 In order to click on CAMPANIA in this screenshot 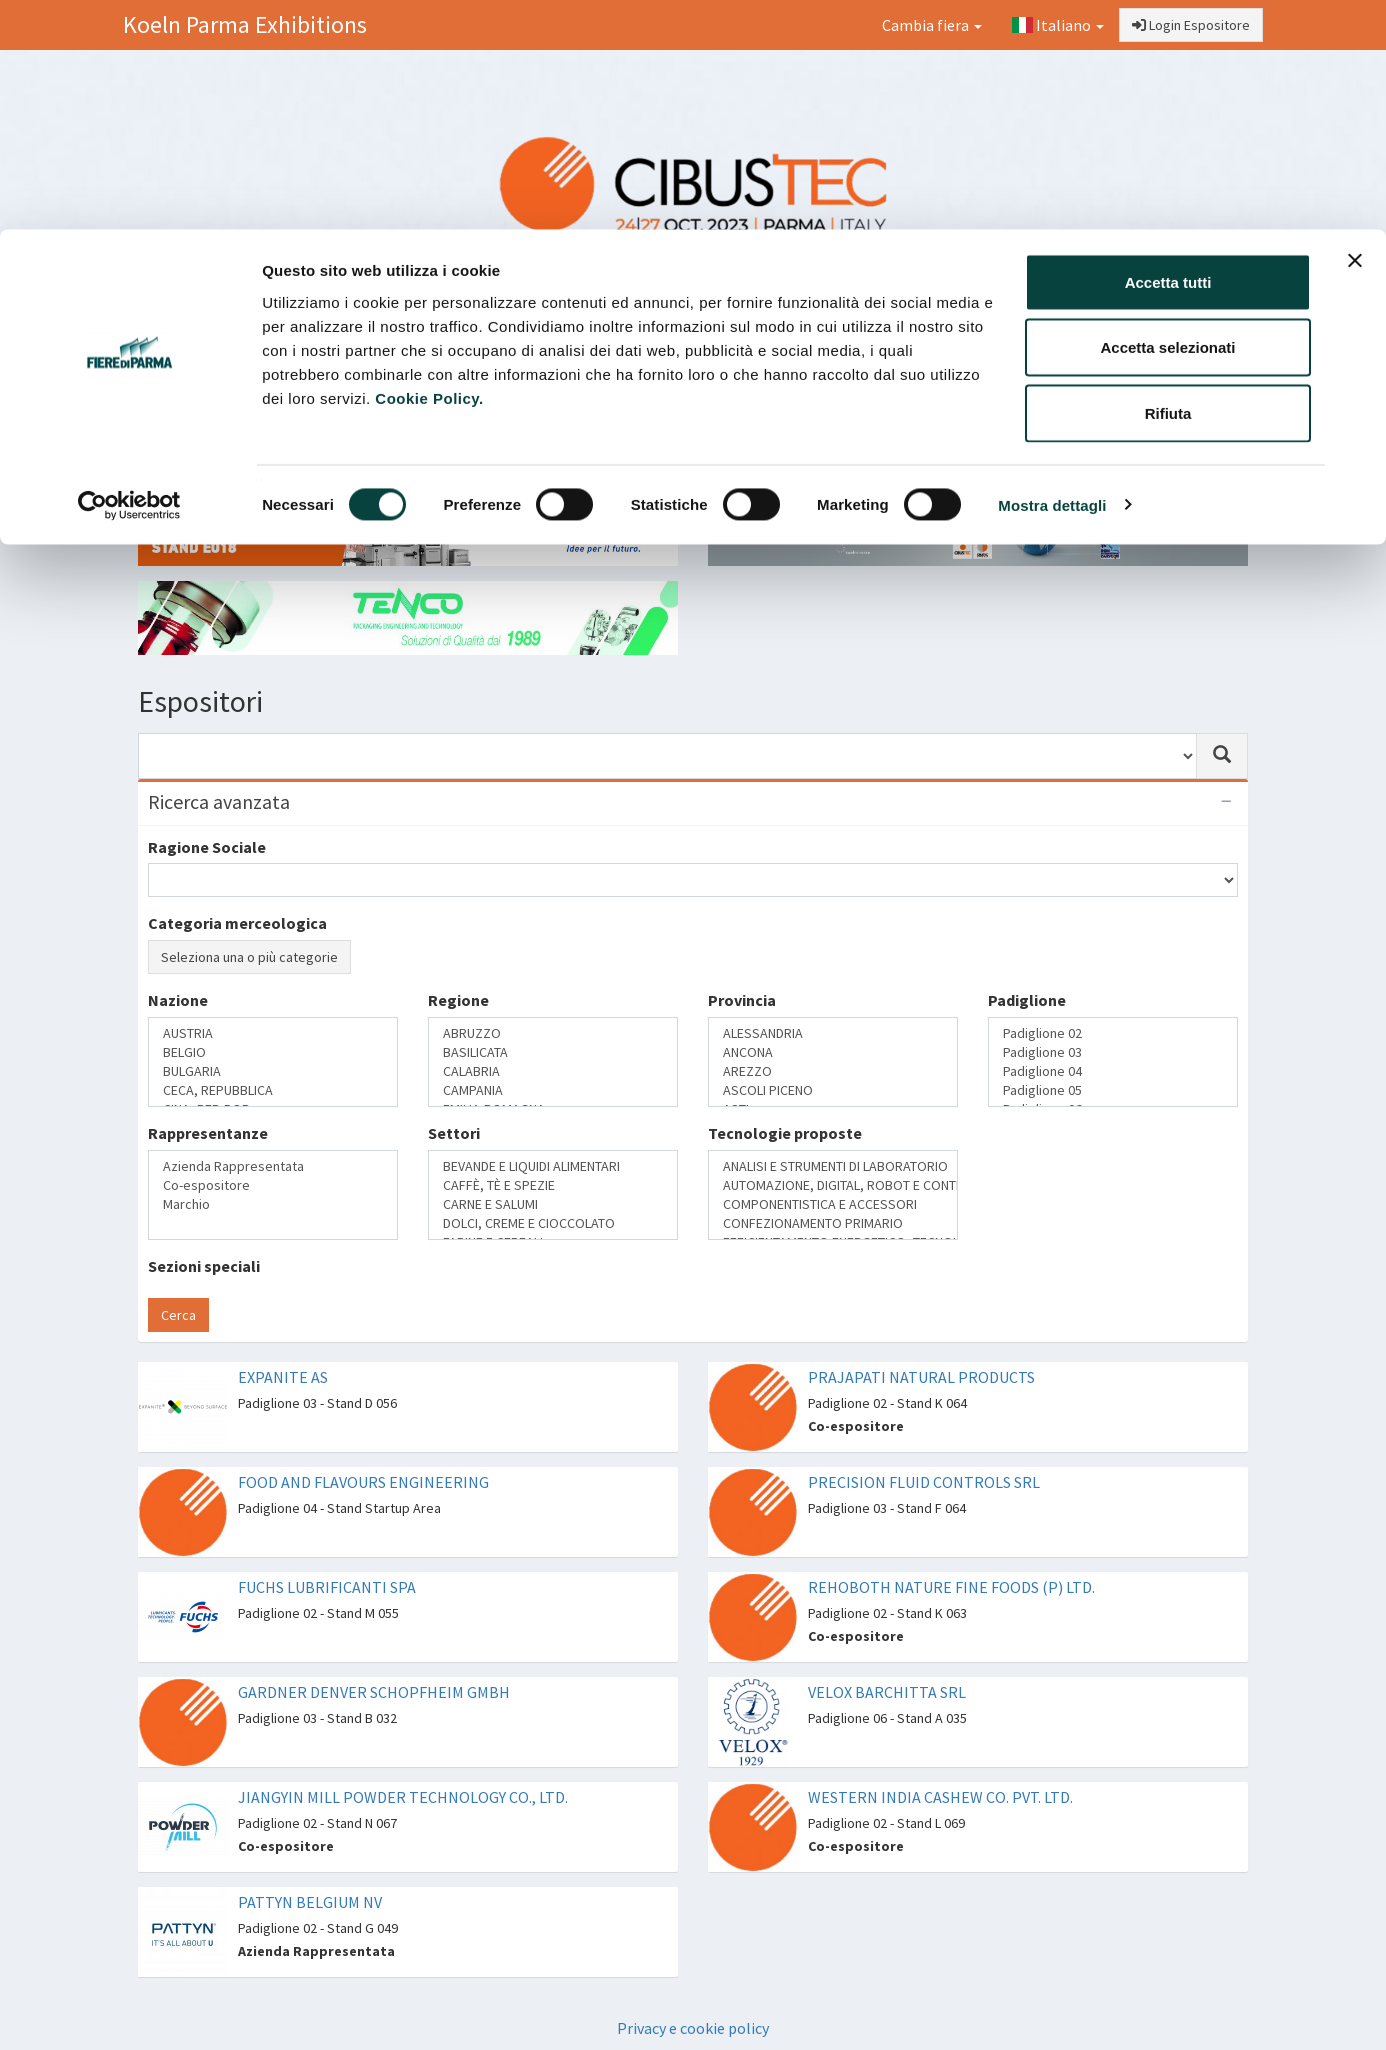, I will do `click(553, 1090)`.